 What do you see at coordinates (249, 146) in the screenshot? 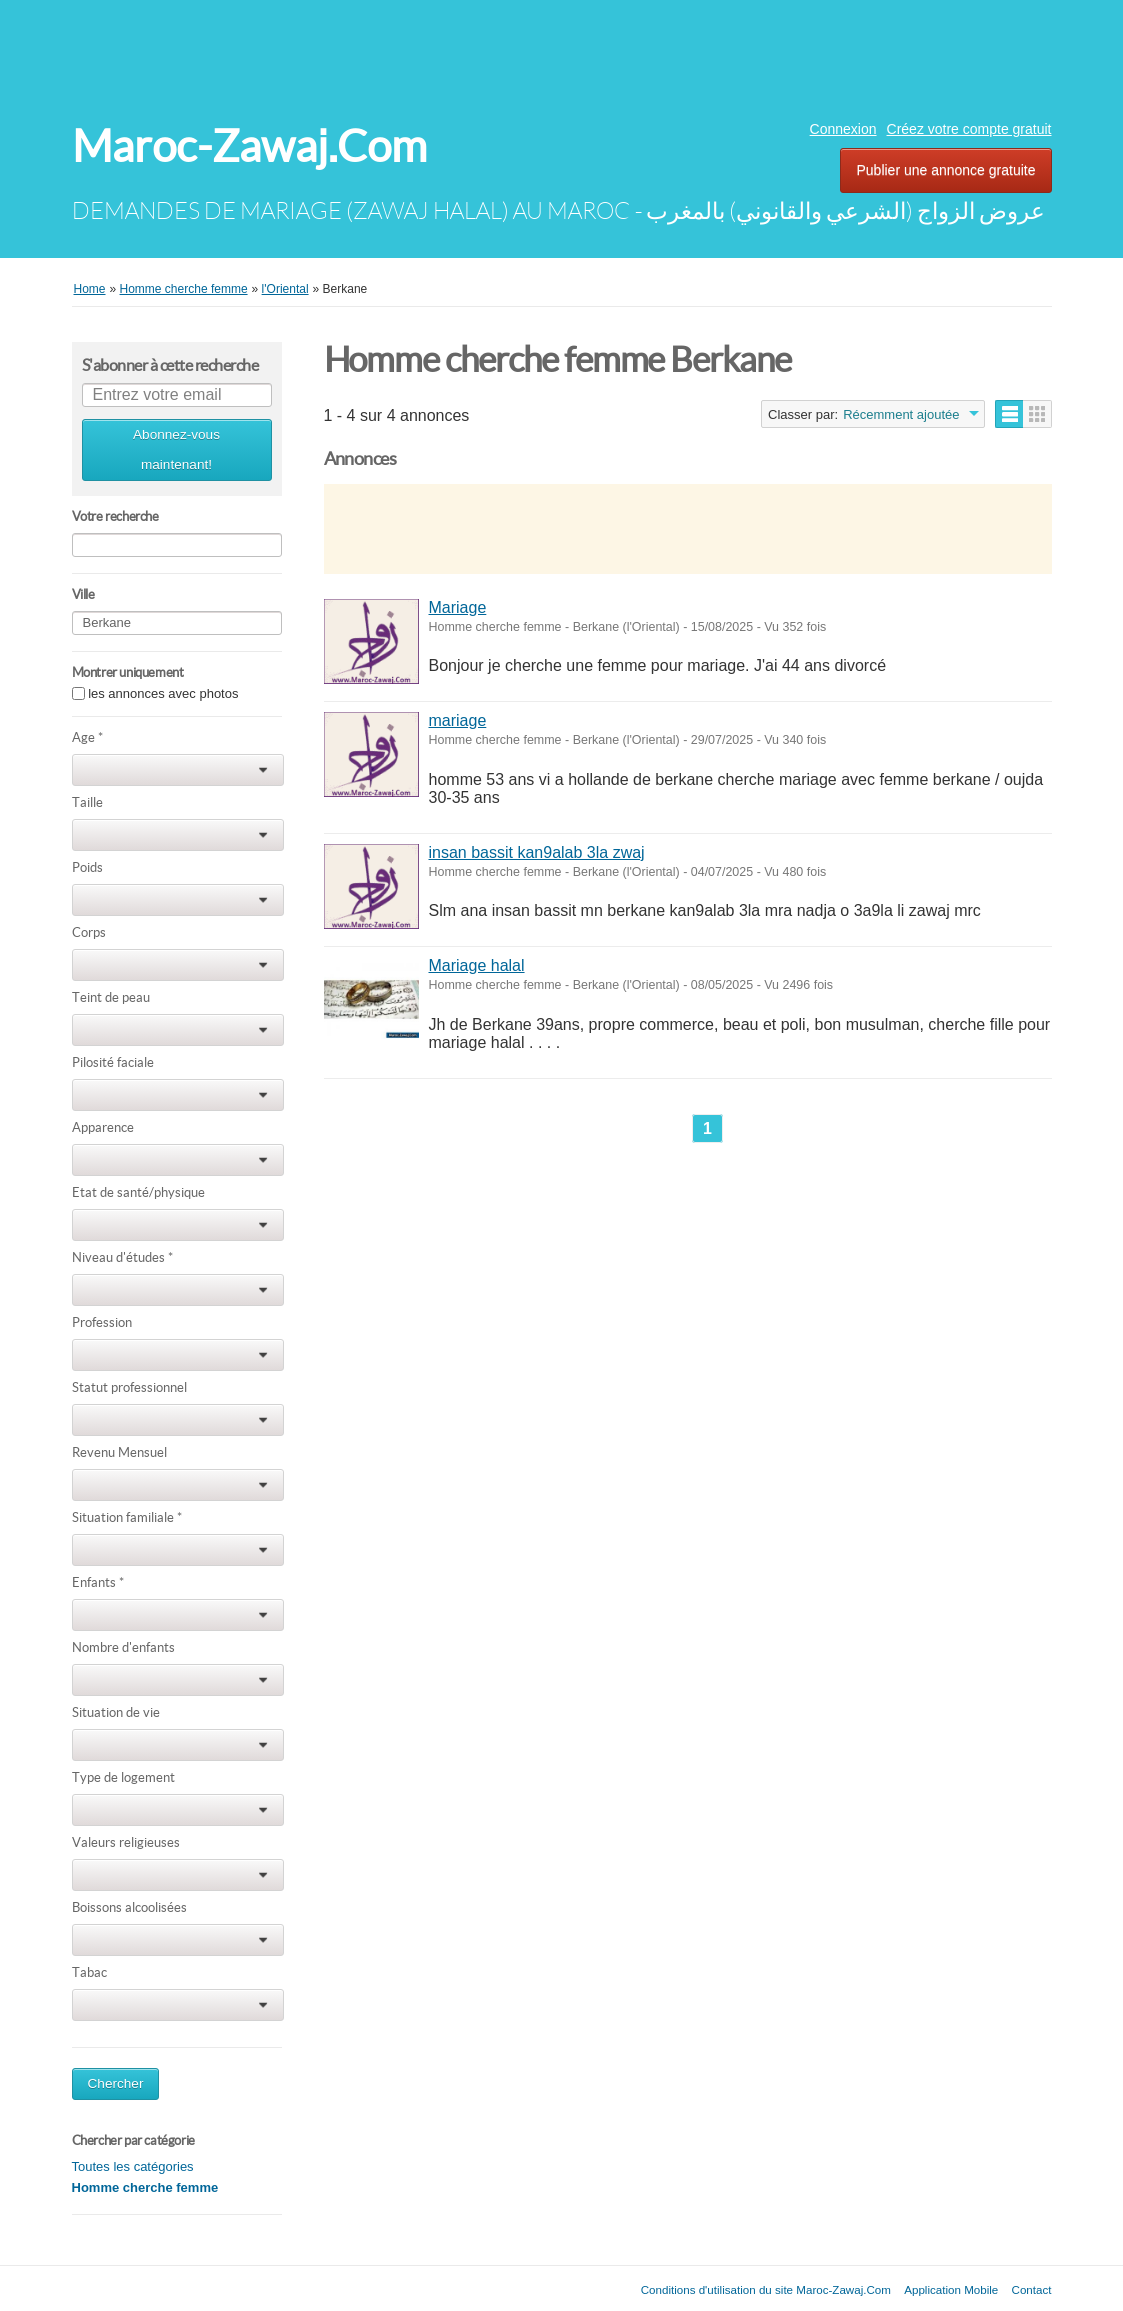
I see `Maroc-Zawaj.Com` at bounding box center [249, 146].